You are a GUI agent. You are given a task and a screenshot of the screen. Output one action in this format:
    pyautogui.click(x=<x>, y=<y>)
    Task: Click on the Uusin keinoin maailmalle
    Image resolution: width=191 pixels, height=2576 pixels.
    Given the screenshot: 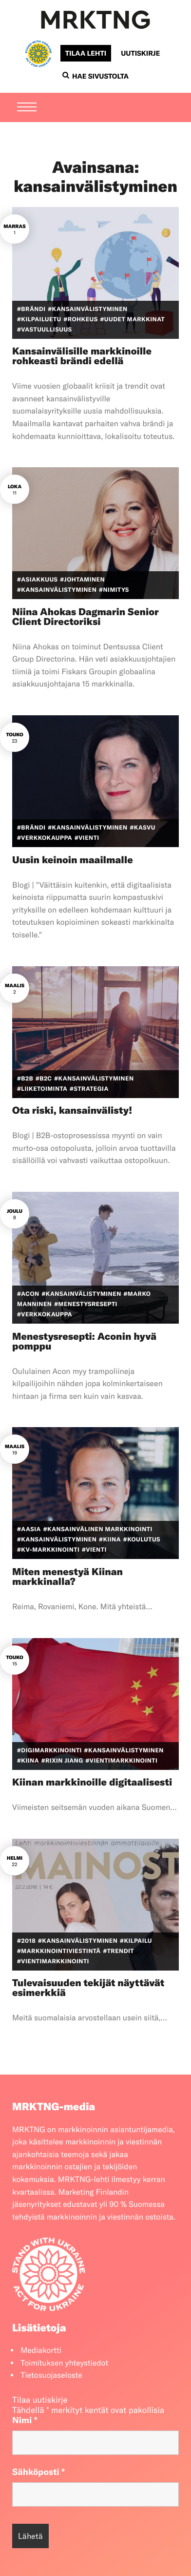 What is the action you would take?
    pyautogui.click(x=72, y=860)
    